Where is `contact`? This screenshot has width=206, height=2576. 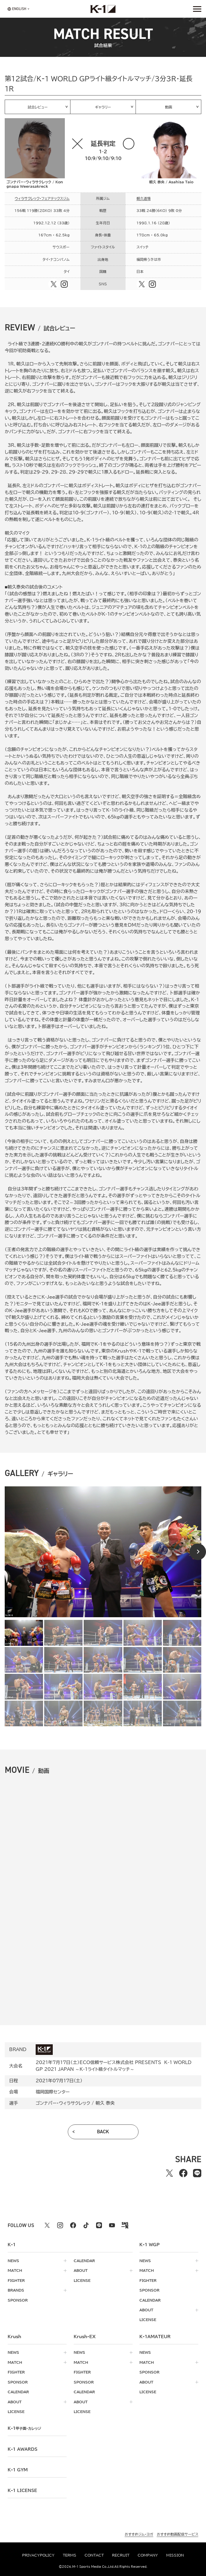 contact is located at coordinates (94, 2555).